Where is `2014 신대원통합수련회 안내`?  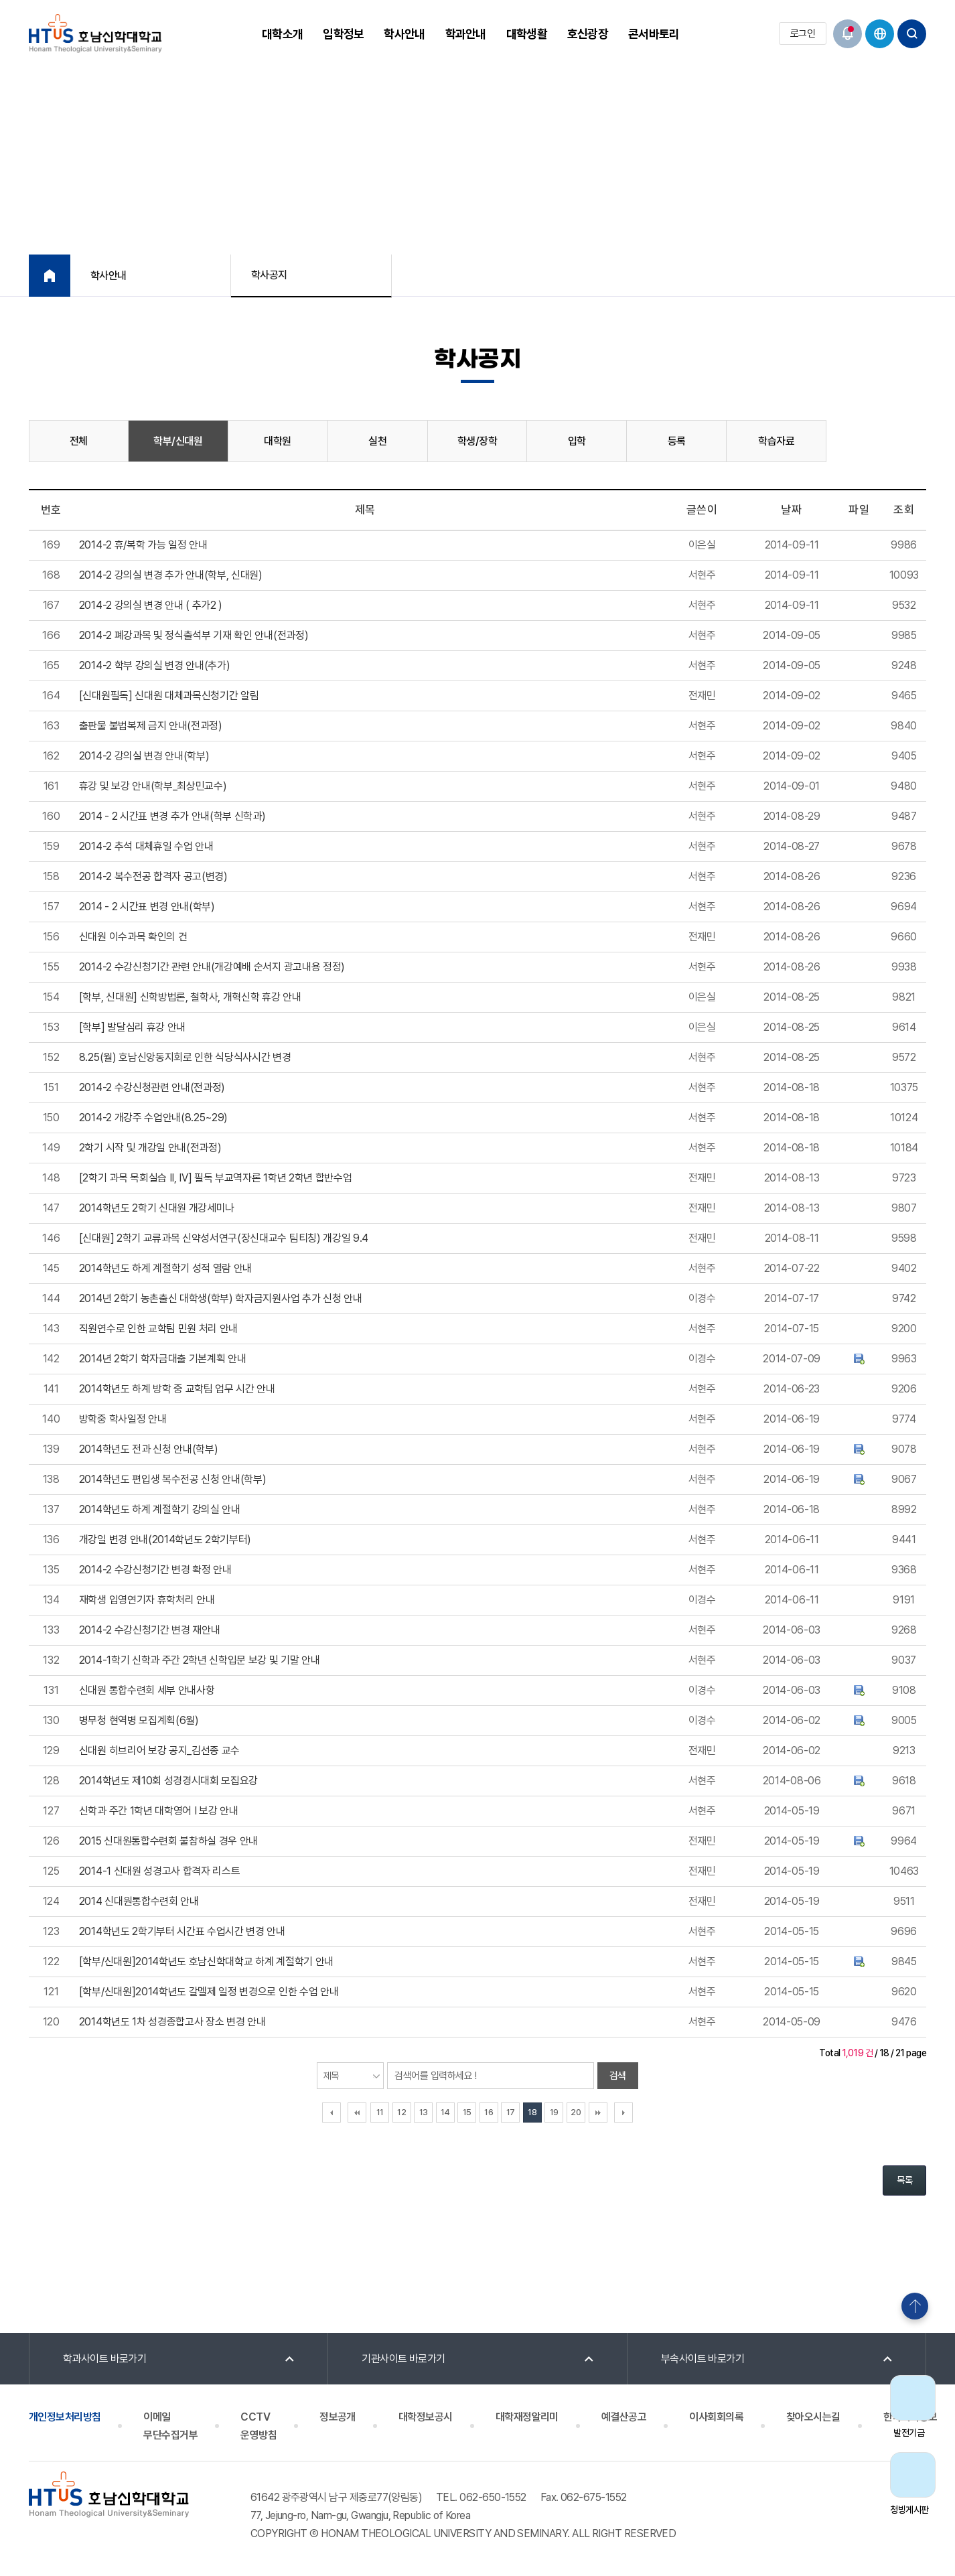
2014 신대원통합수련회 안내 is located at coordinates (139, 1901).